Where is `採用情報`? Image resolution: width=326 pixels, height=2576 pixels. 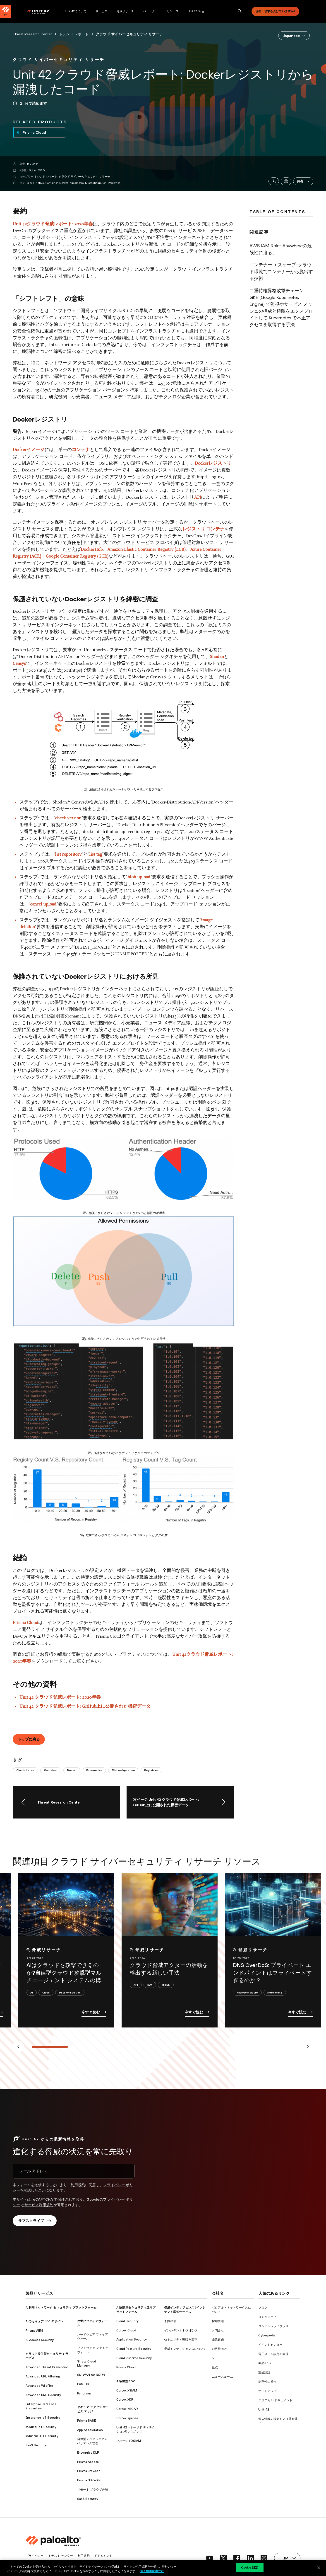
採用情報 is located at coordinates (218, 2321).